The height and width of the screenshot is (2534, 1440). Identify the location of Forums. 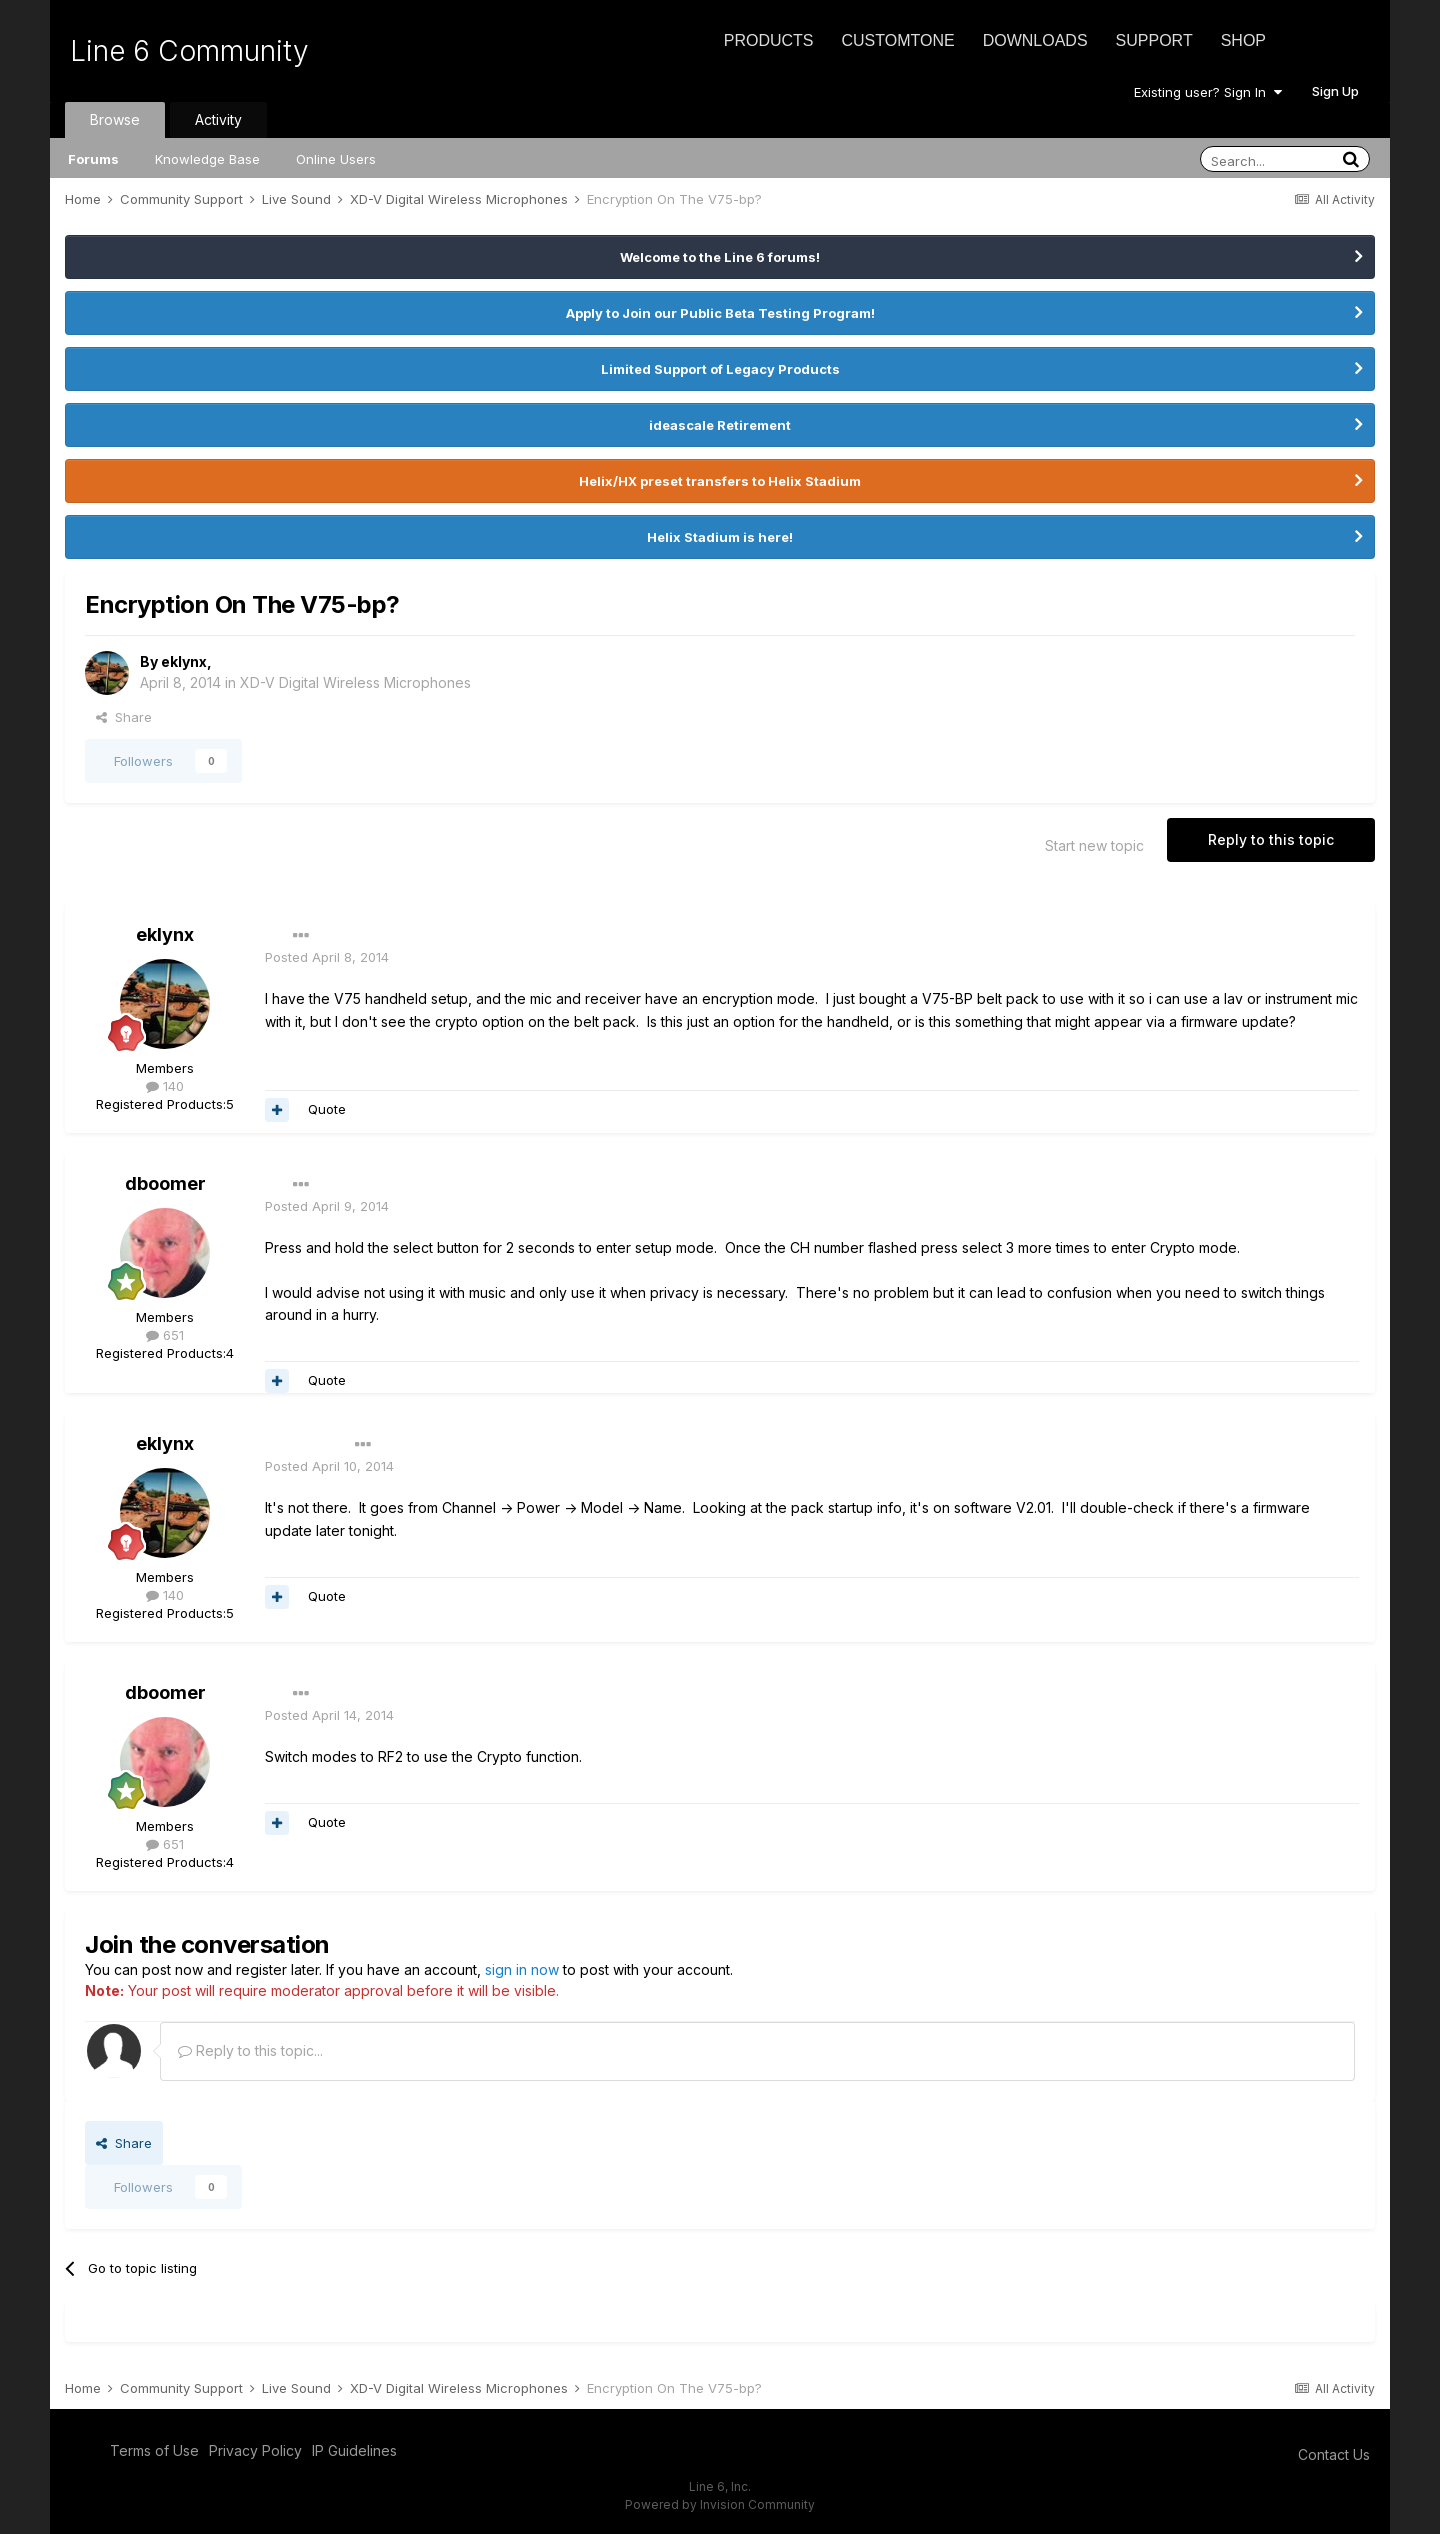
(93, 159).